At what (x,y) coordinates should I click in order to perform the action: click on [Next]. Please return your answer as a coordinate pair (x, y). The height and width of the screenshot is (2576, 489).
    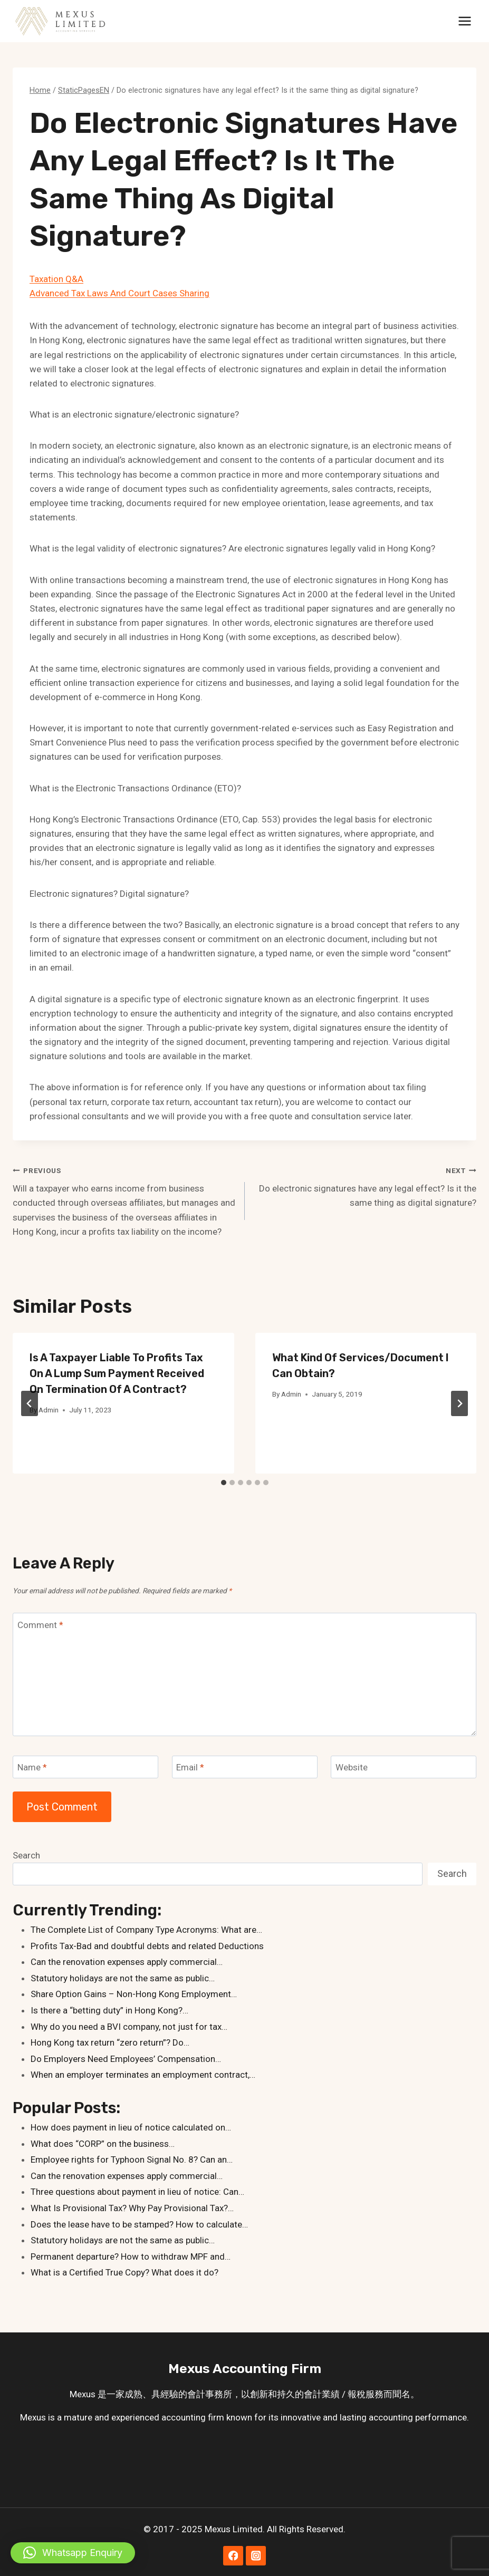
    Looking at the image, I should click on (459, 1403).